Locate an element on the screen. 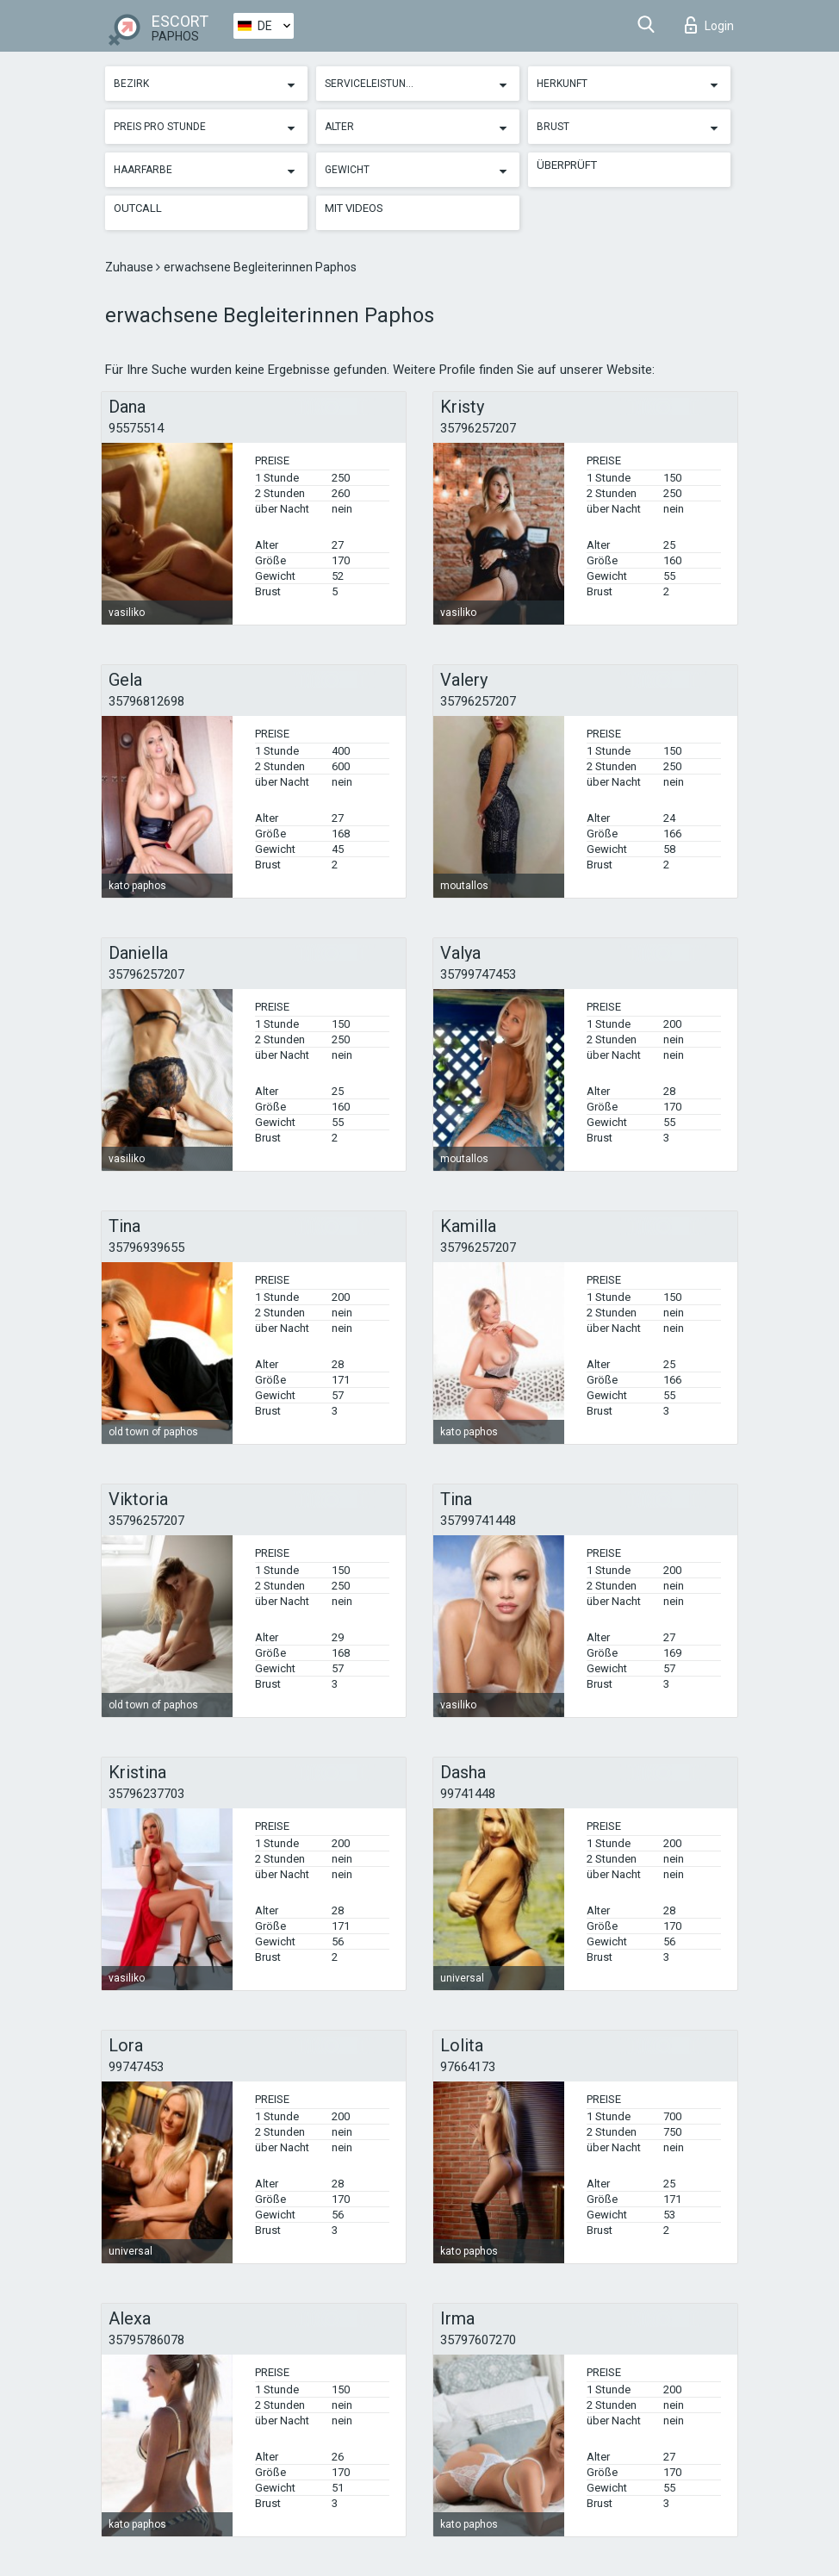  95575514 is located at coordinates (136, 428).